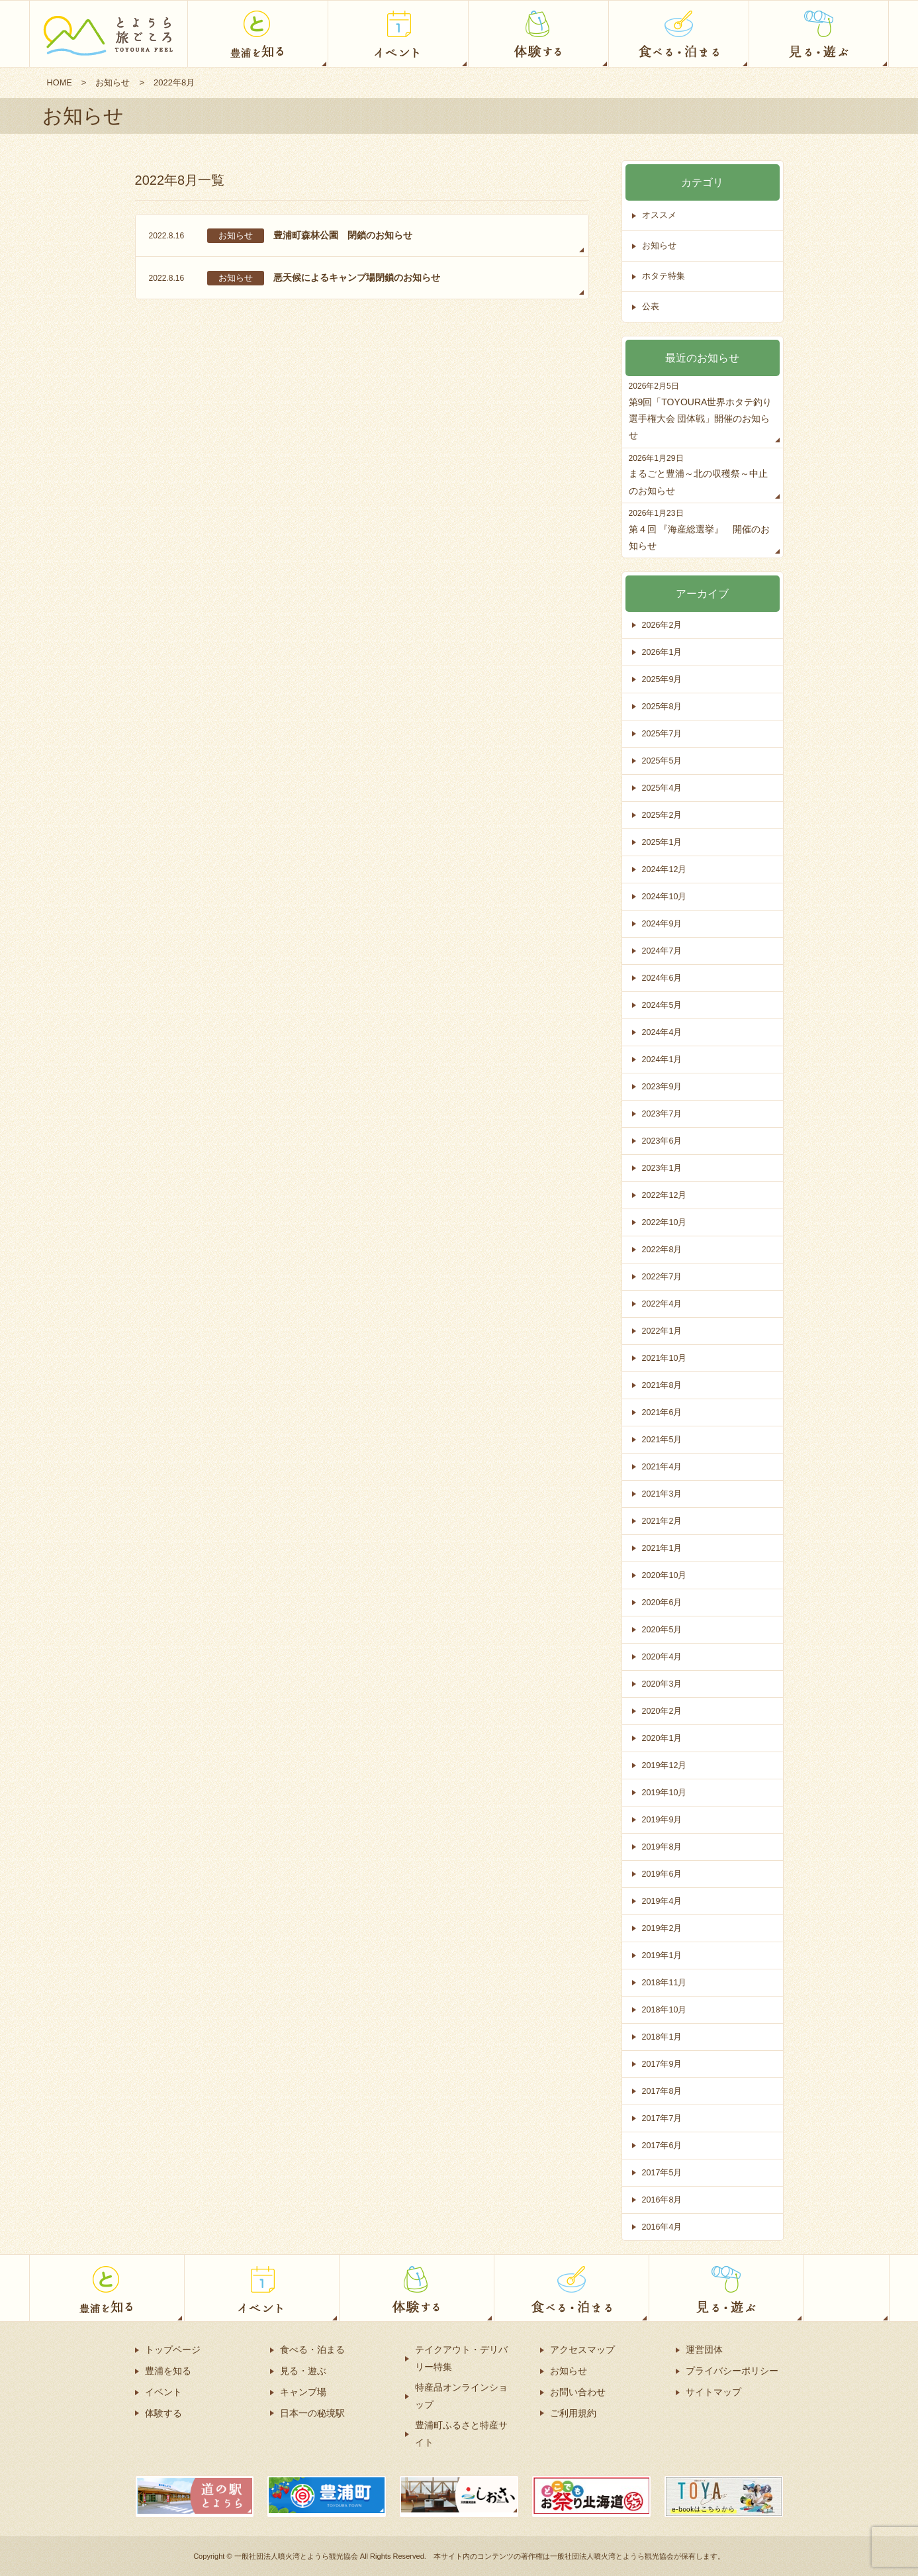 Image resolution: width=918 pixels, height=2576 pixels. I want to click on 2023年1月, so click(662, 1168).